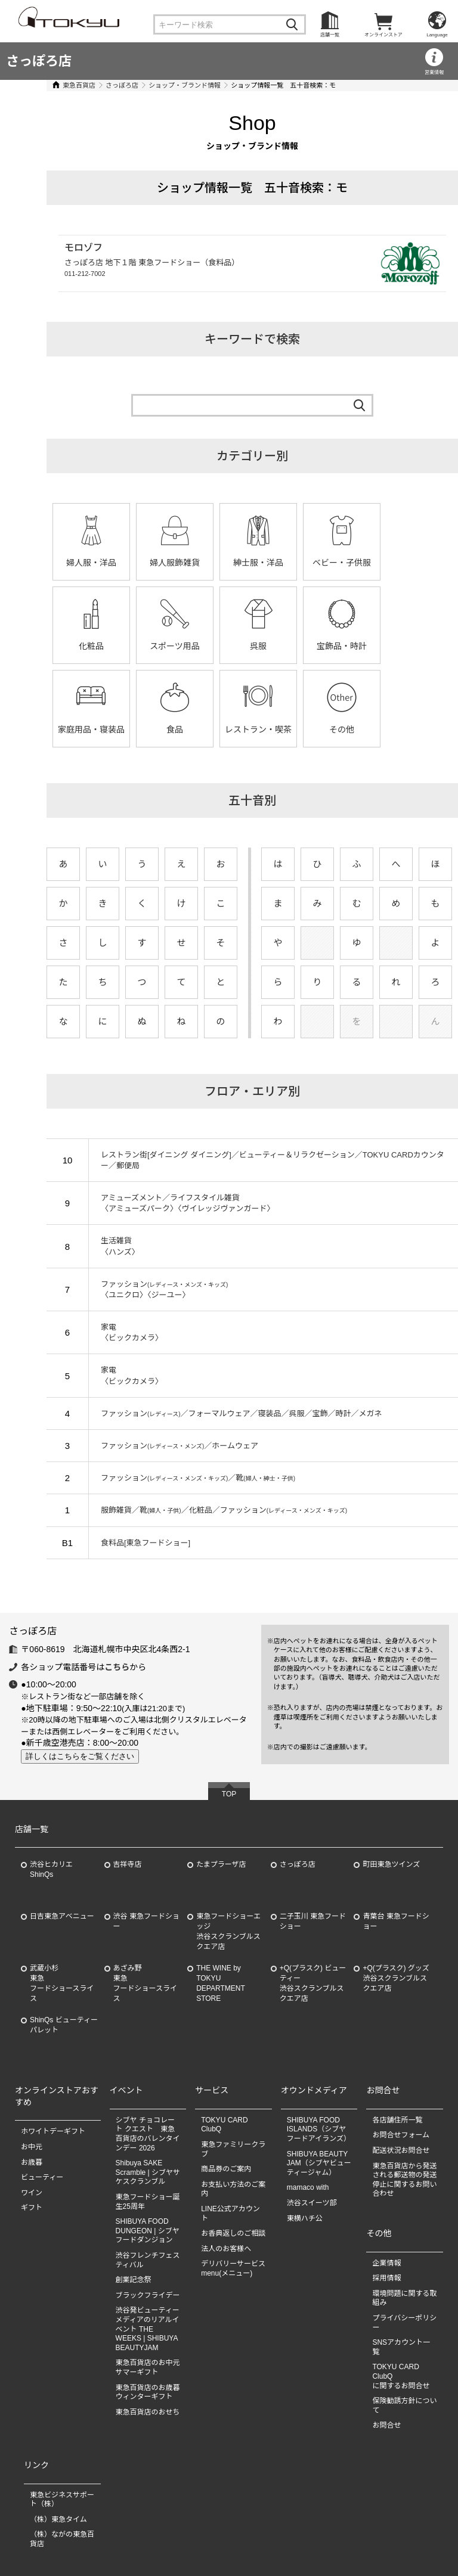 This screenshot has width=458, height=2576. What do you see at coordinates (39, 61) in the screenshot?
I see `さっぽろ店` at bounding box center [39, 61].